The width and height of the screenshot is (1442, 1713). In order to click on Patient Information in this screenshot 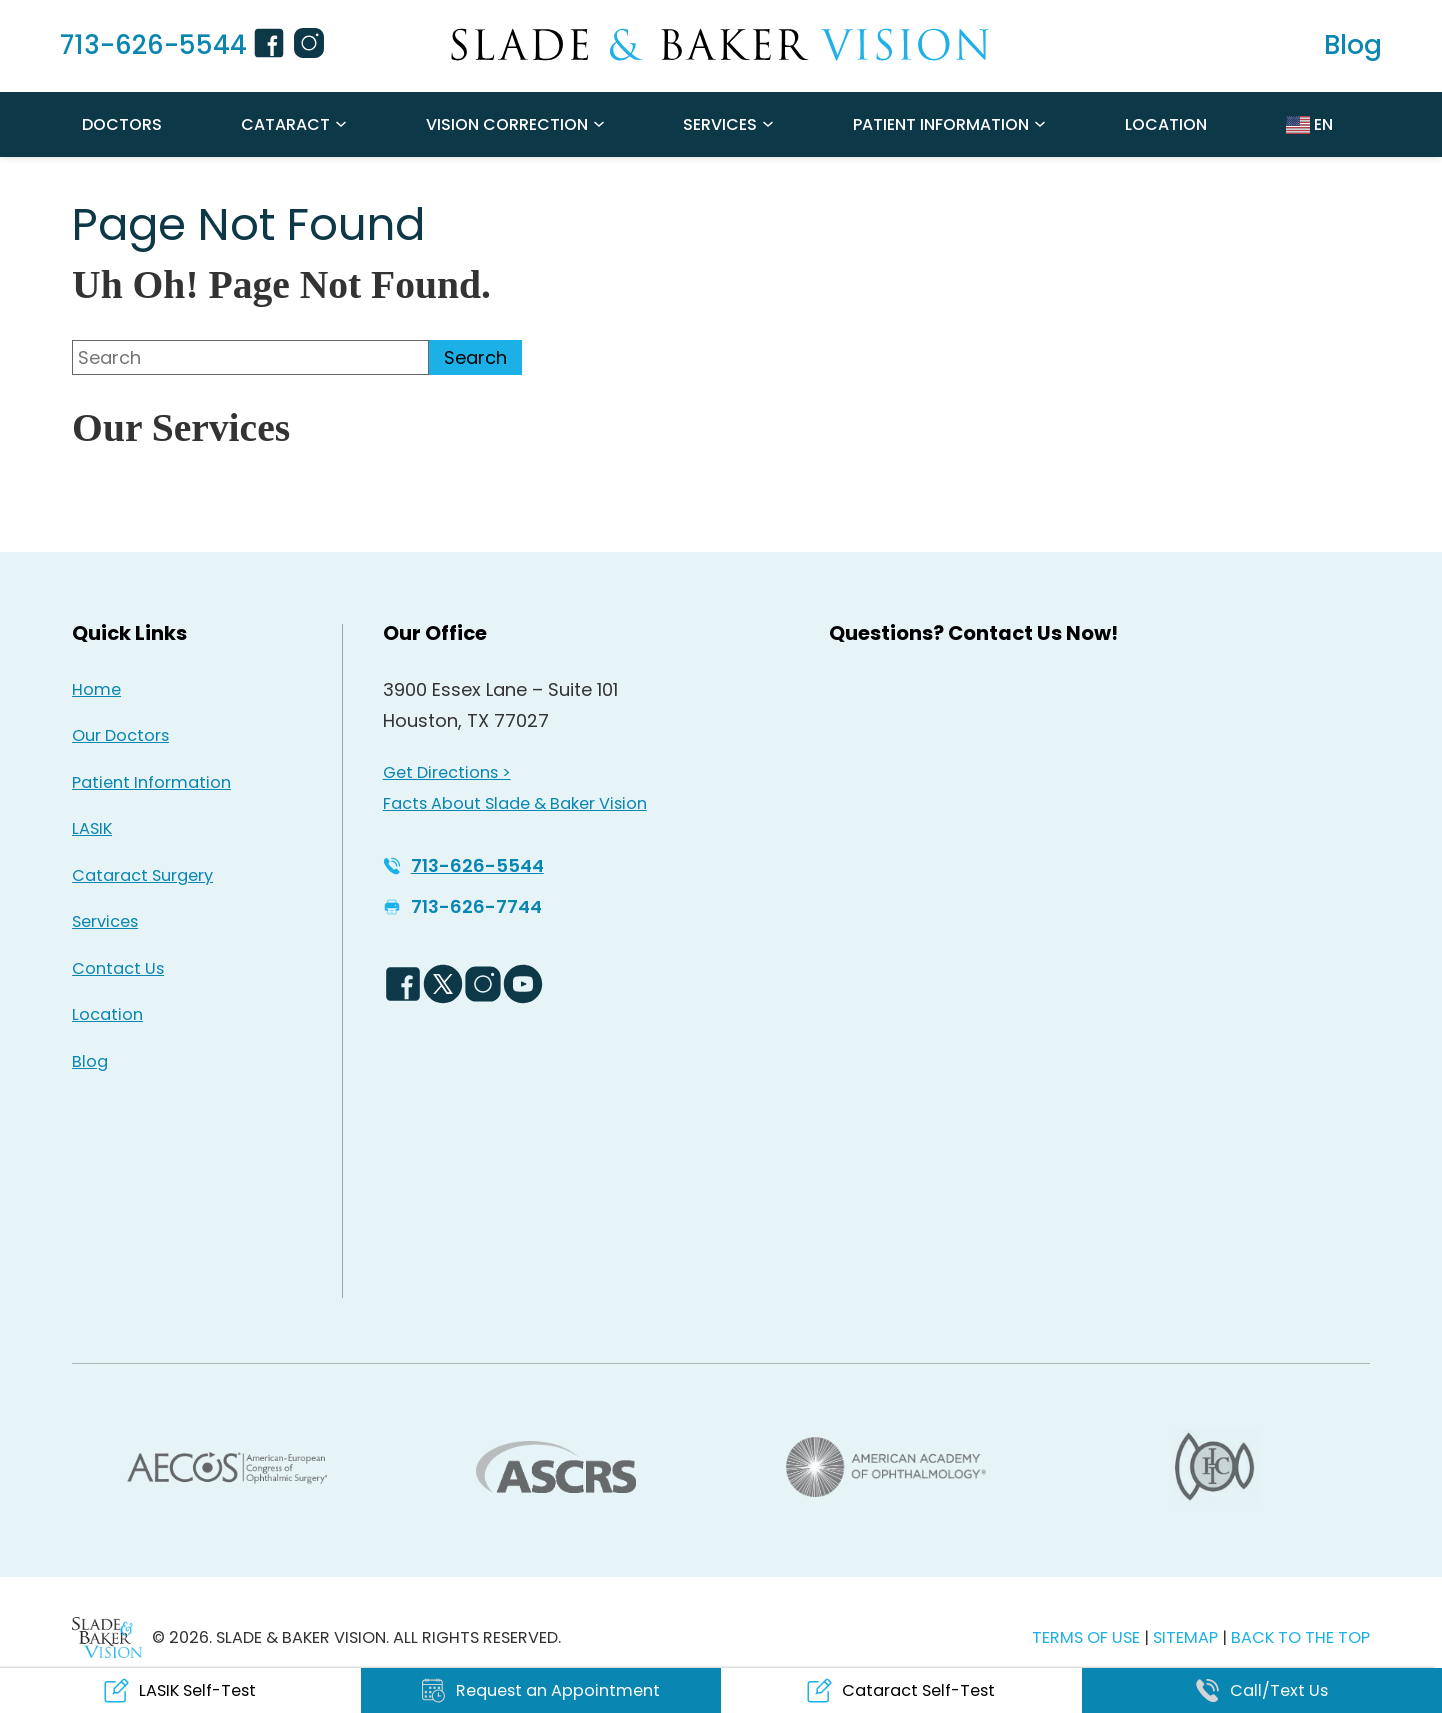, I will do `click(941, 124)`.